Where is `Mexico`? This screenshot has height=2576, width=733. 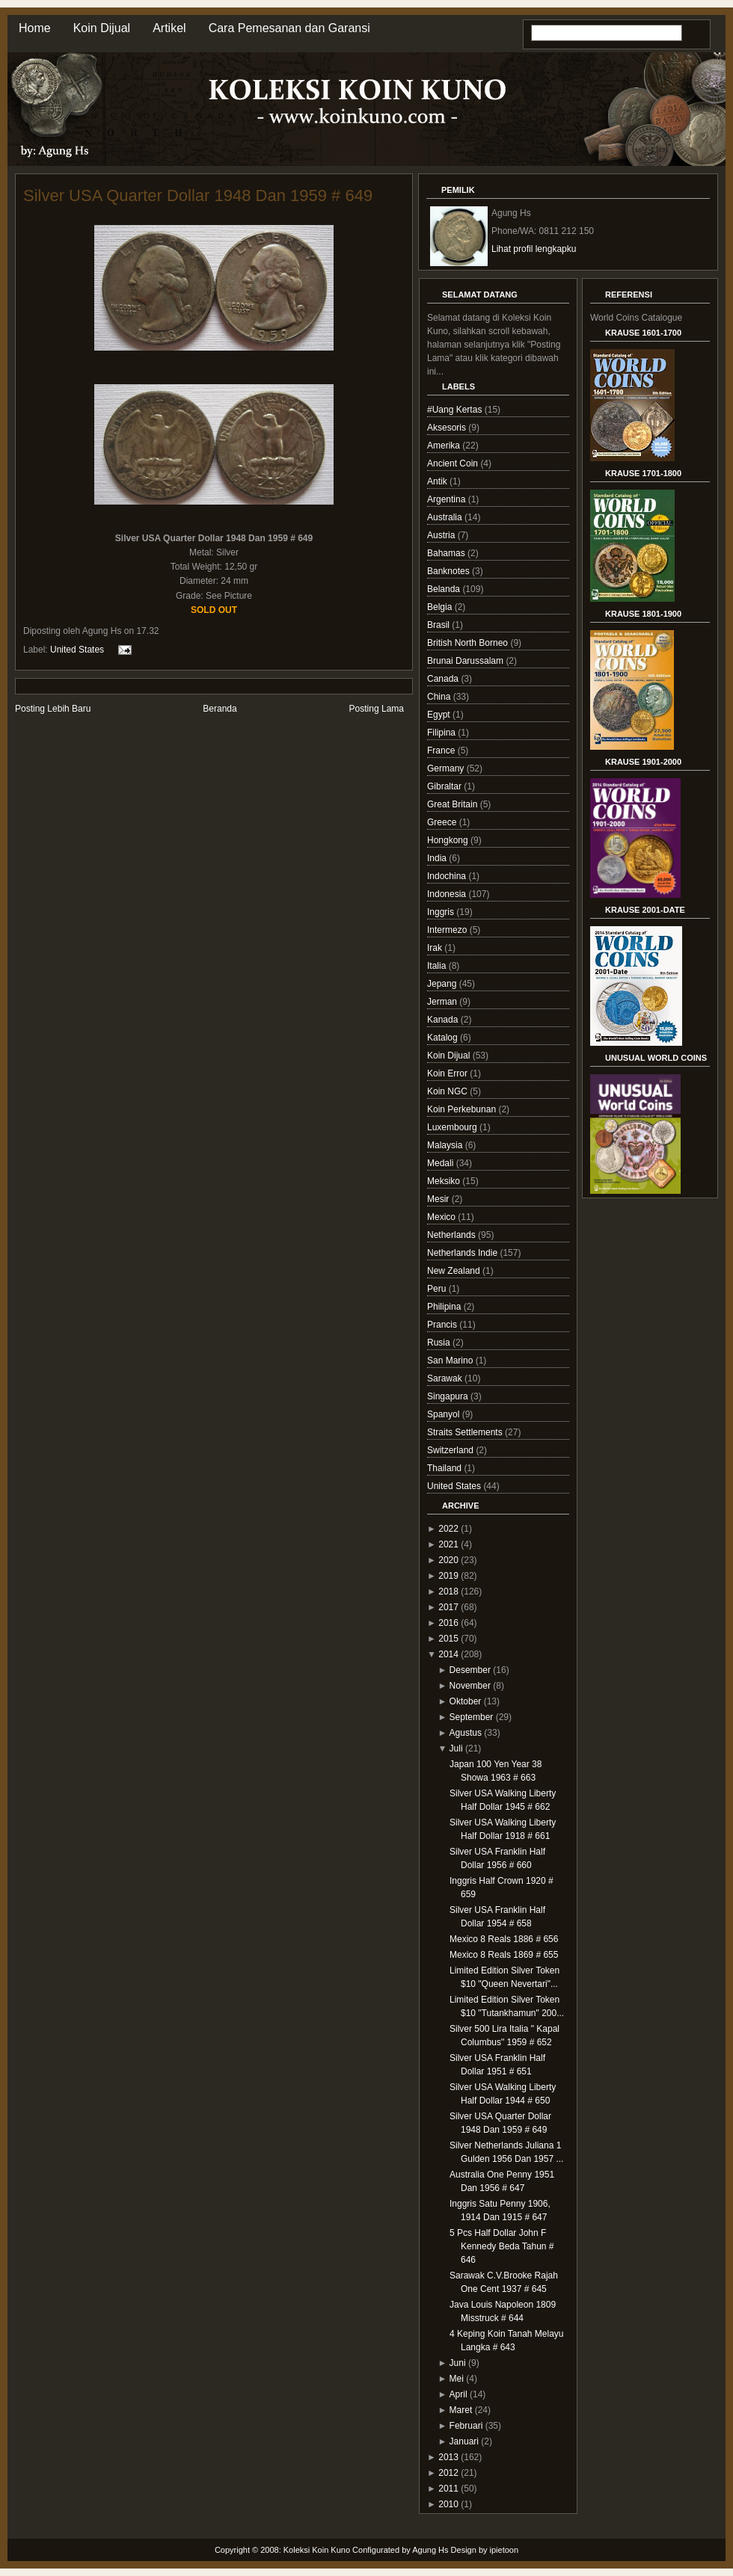 Mexico is located at coordinates (442, 1217).